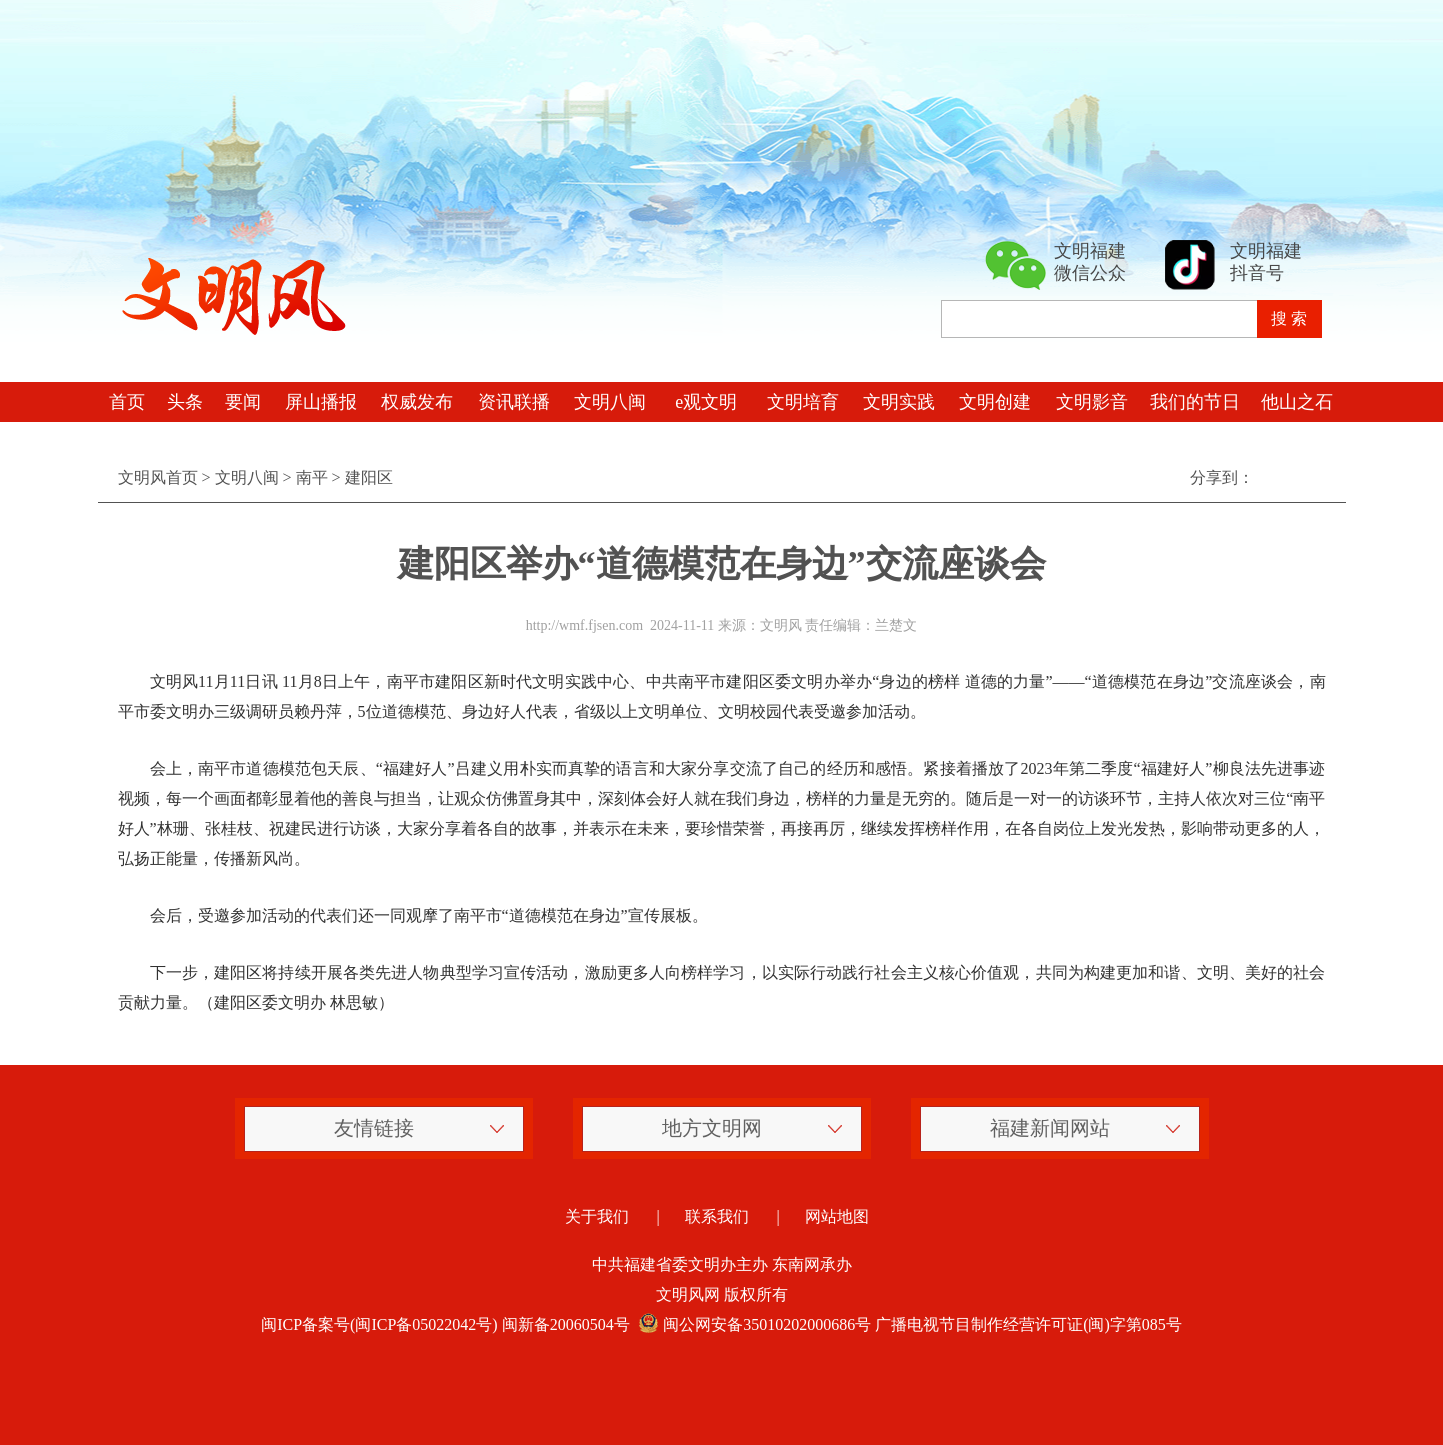  What do you see at coordinates (706, 402) in the screenshot?
I see `e观文明` at bounding box center [706, 402].